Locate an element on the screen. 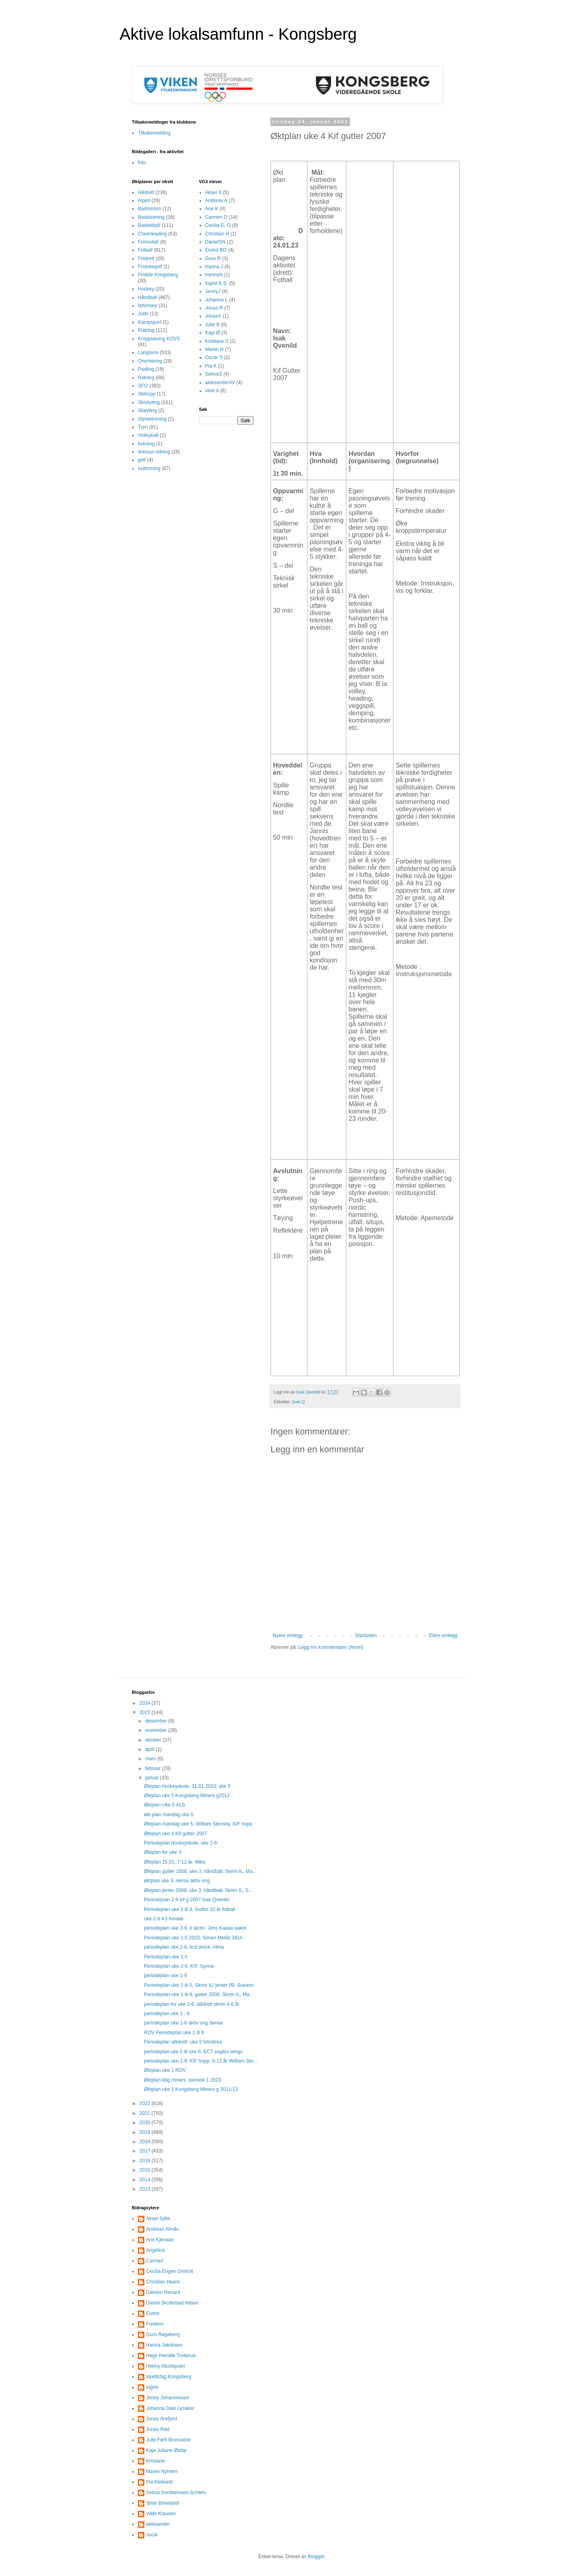 This screenshot has height=2576, width=584. periodeplan for uke 2-6. allidrett skrim 4-6 år is located at coordinates (191, 2004).